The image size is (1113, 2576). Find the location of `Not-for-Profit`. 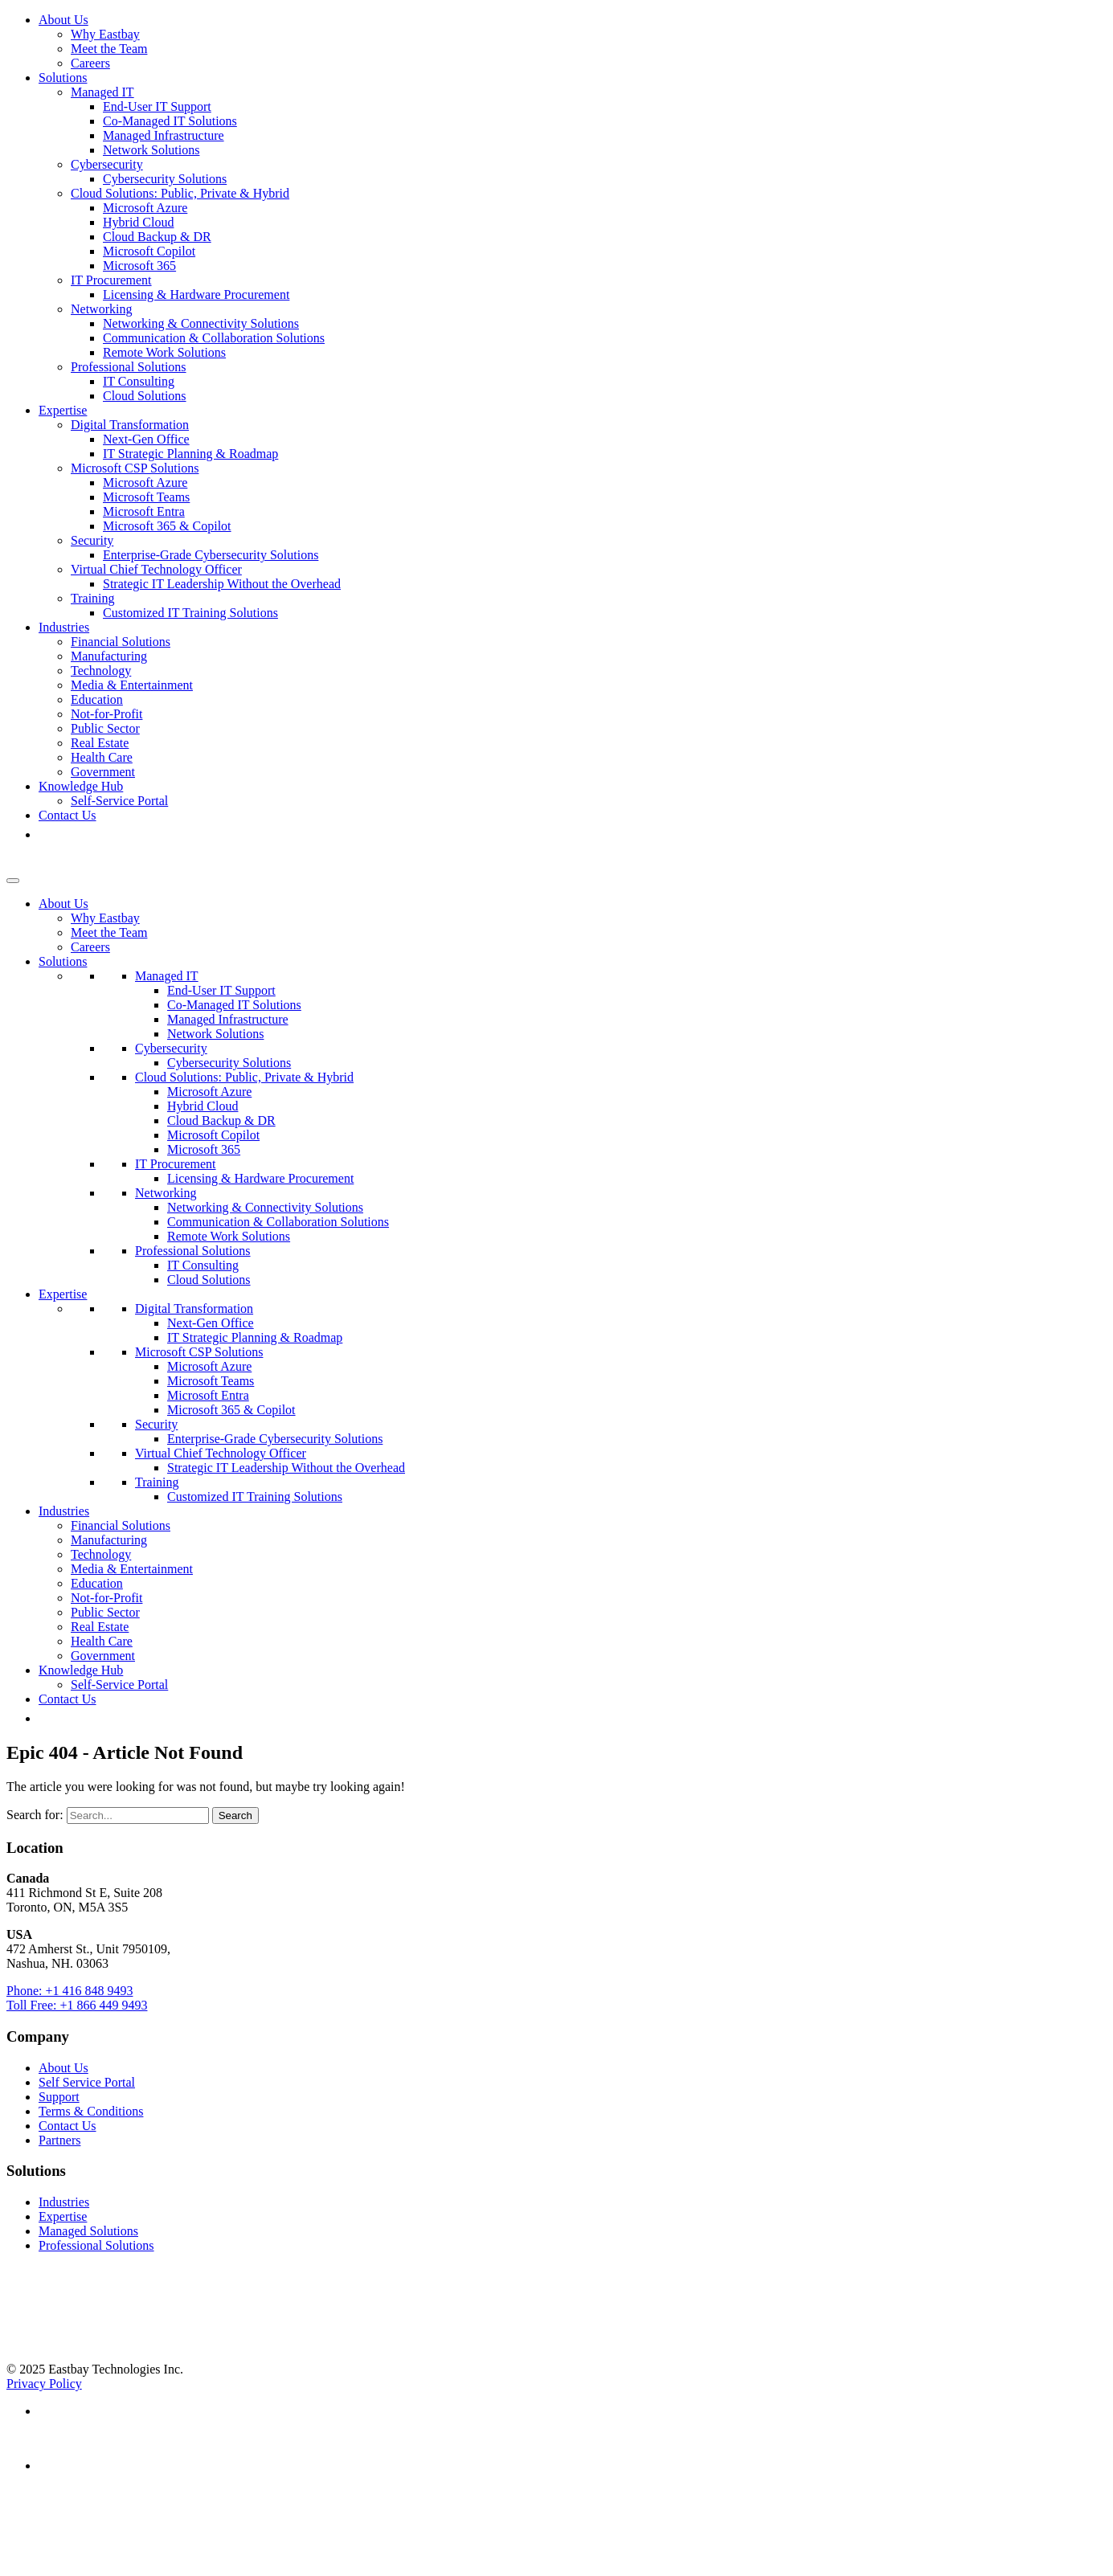

Not-for-Profit is located at coordinates (106, 714).